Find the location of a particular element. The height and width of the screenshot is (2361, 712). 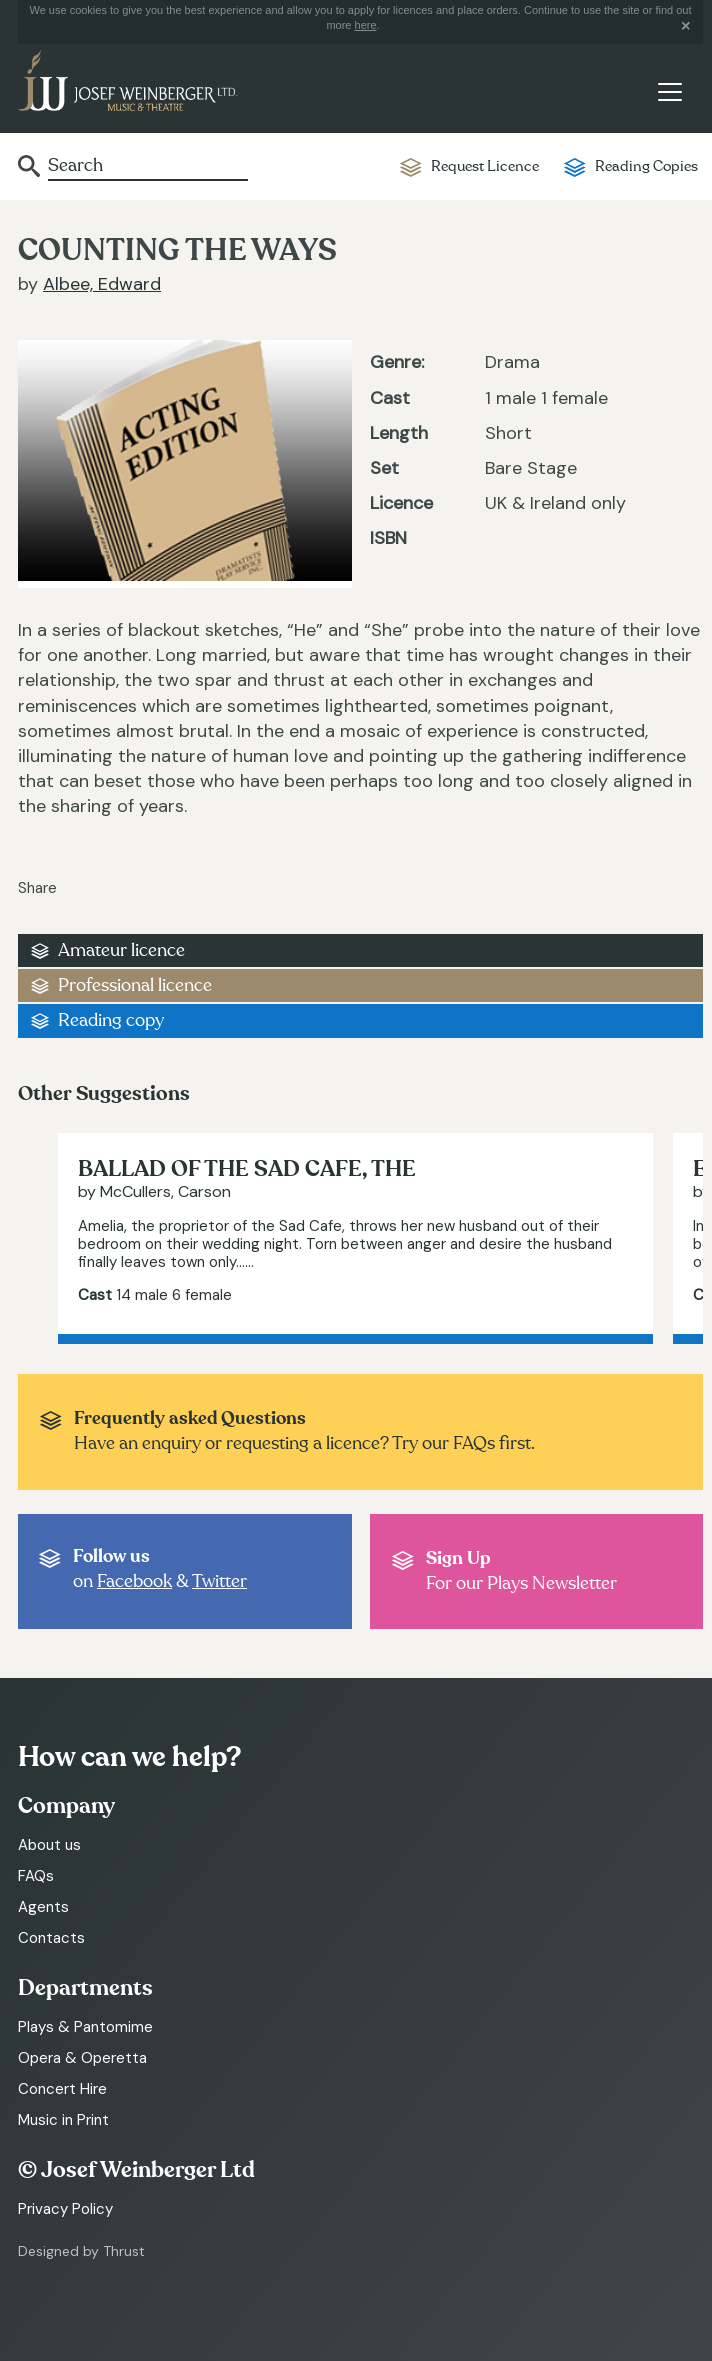

About us is located at coordinates (49, 1845).